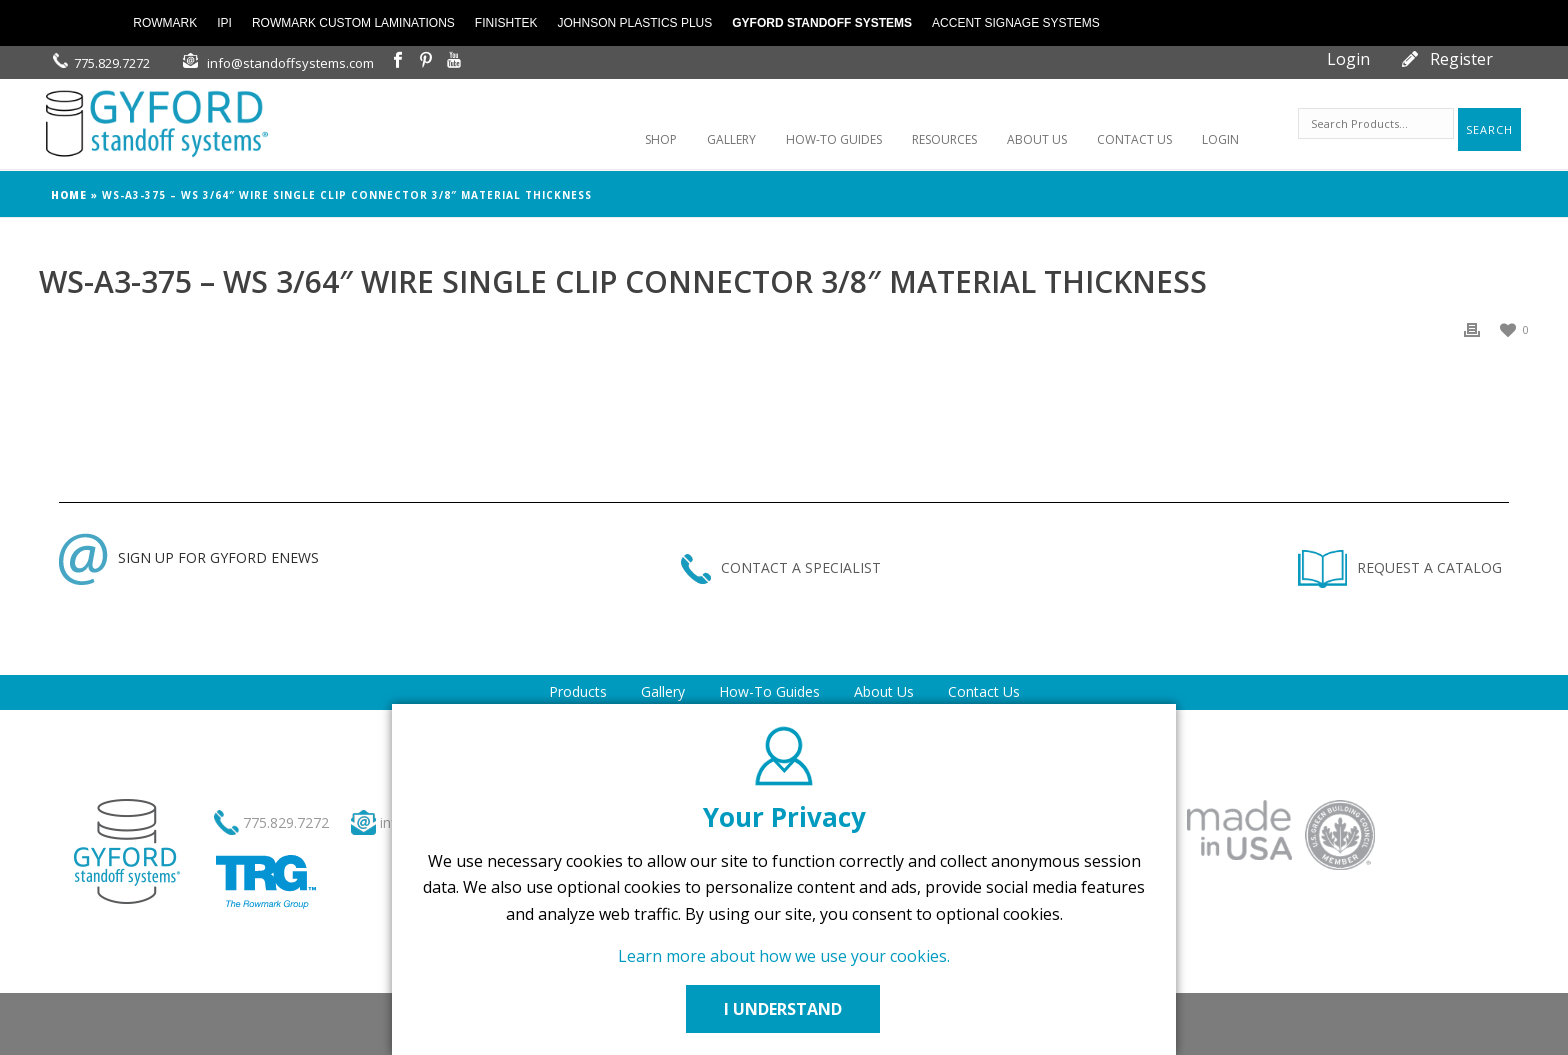 Image resolution: width=1568 pixels, height=1055 pixels. What do you see at coordinates (112, 63) in the screenshot?
I see `775.829.7272` at bounding box center [112, 63].